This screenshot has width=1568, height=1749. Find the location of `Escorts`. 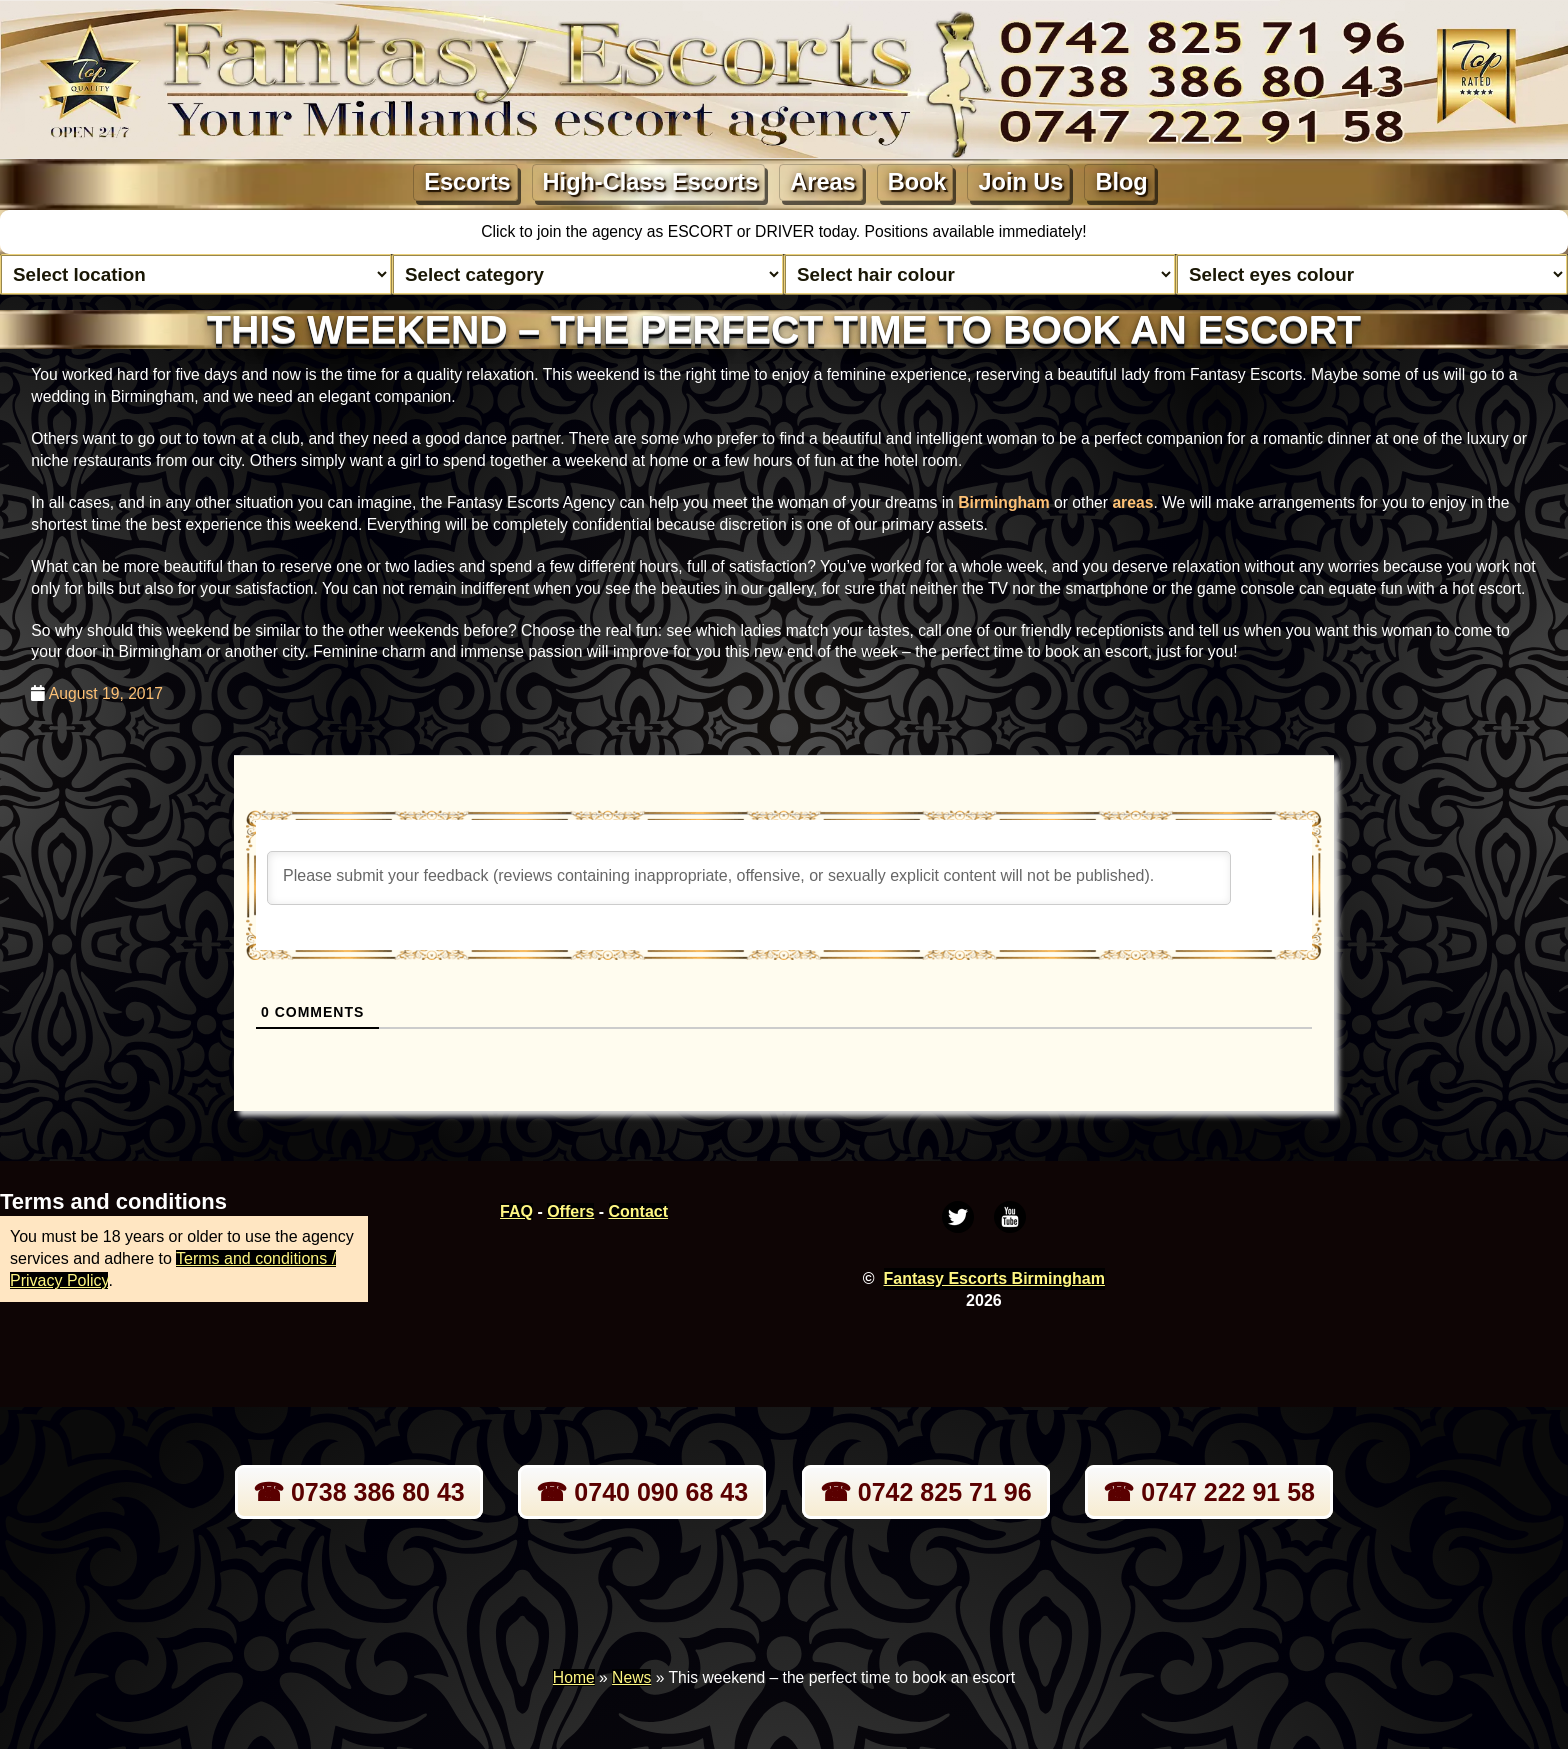

Escorts is located at coordinates (467, 182).